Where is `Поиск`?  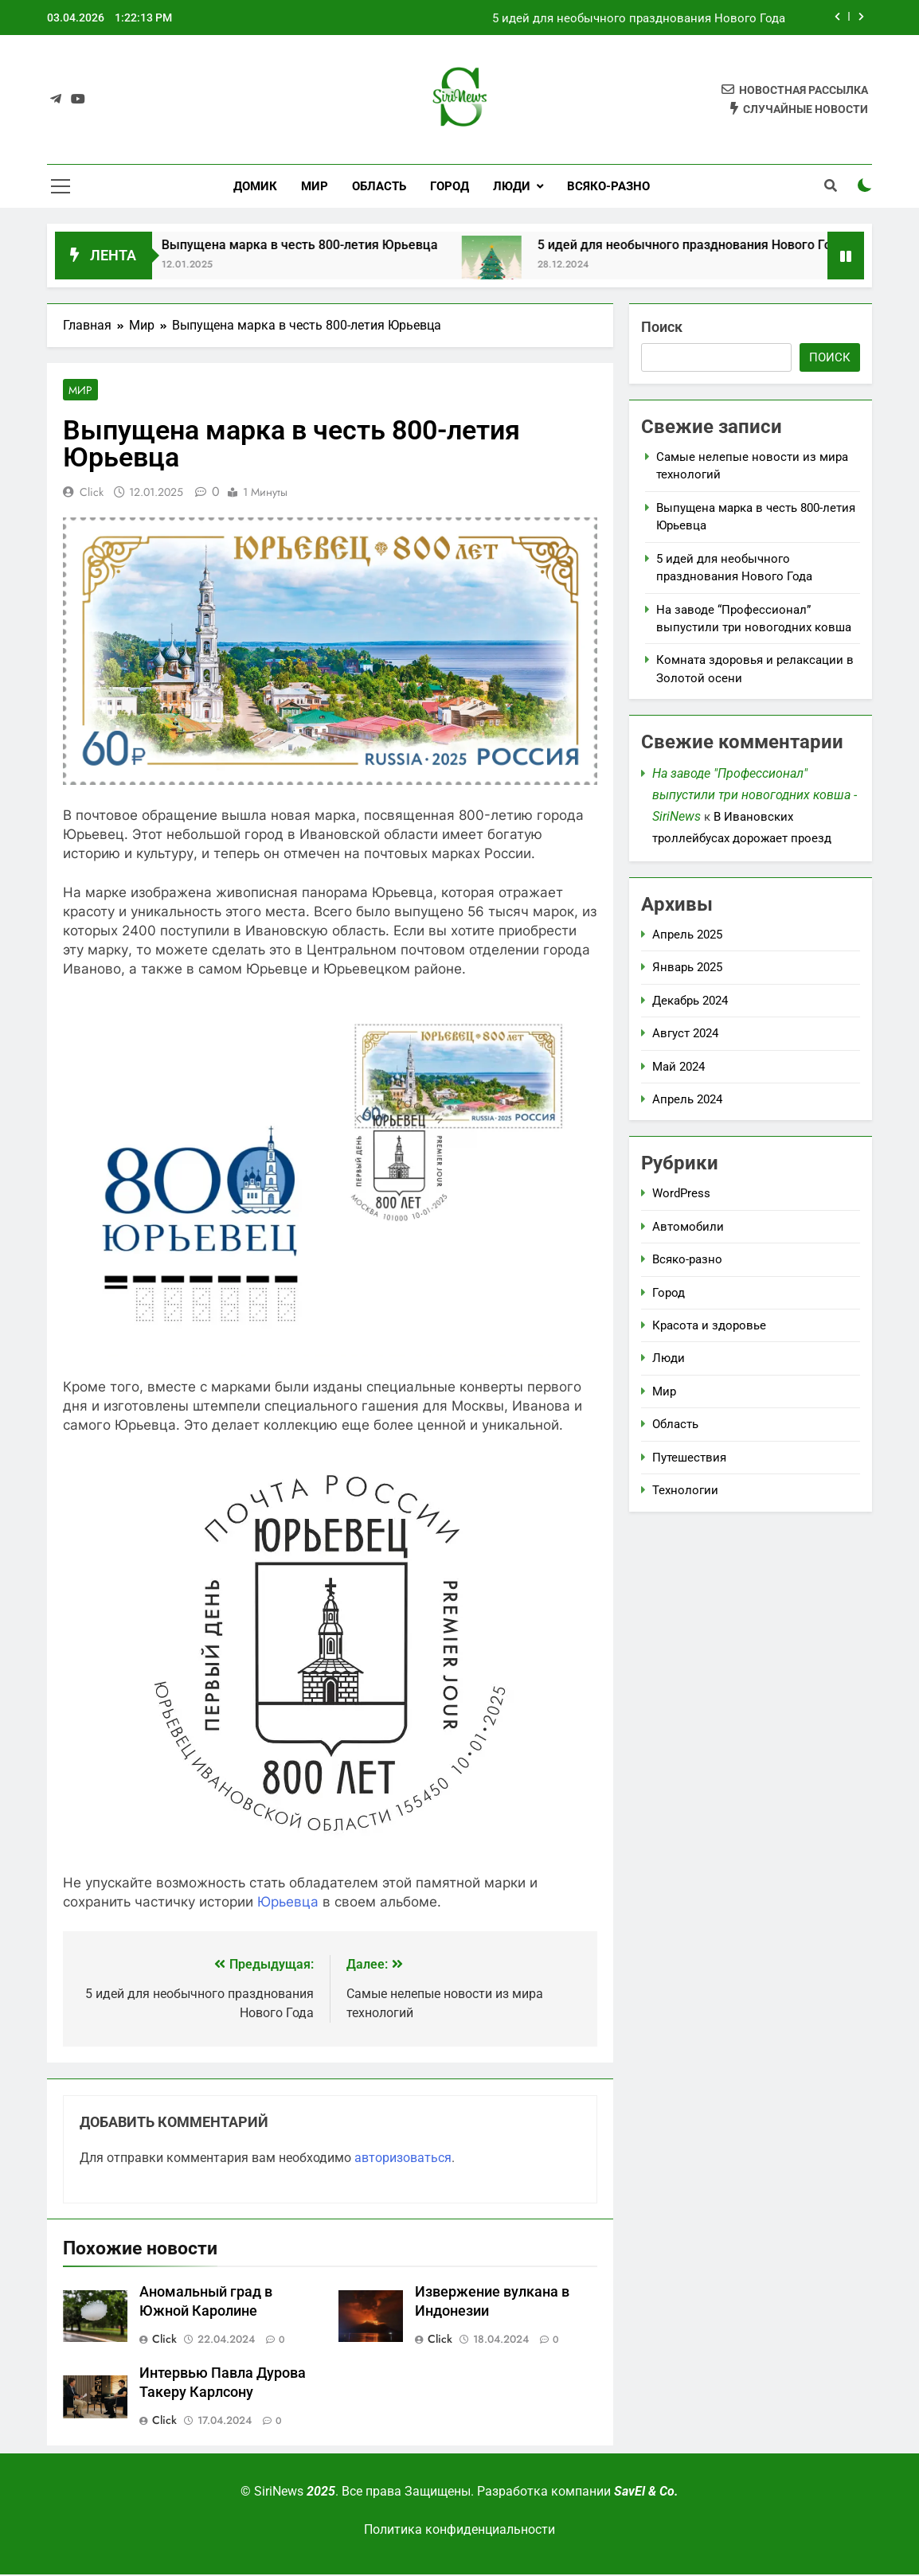 Поиск is located at coordinates (661, 326).